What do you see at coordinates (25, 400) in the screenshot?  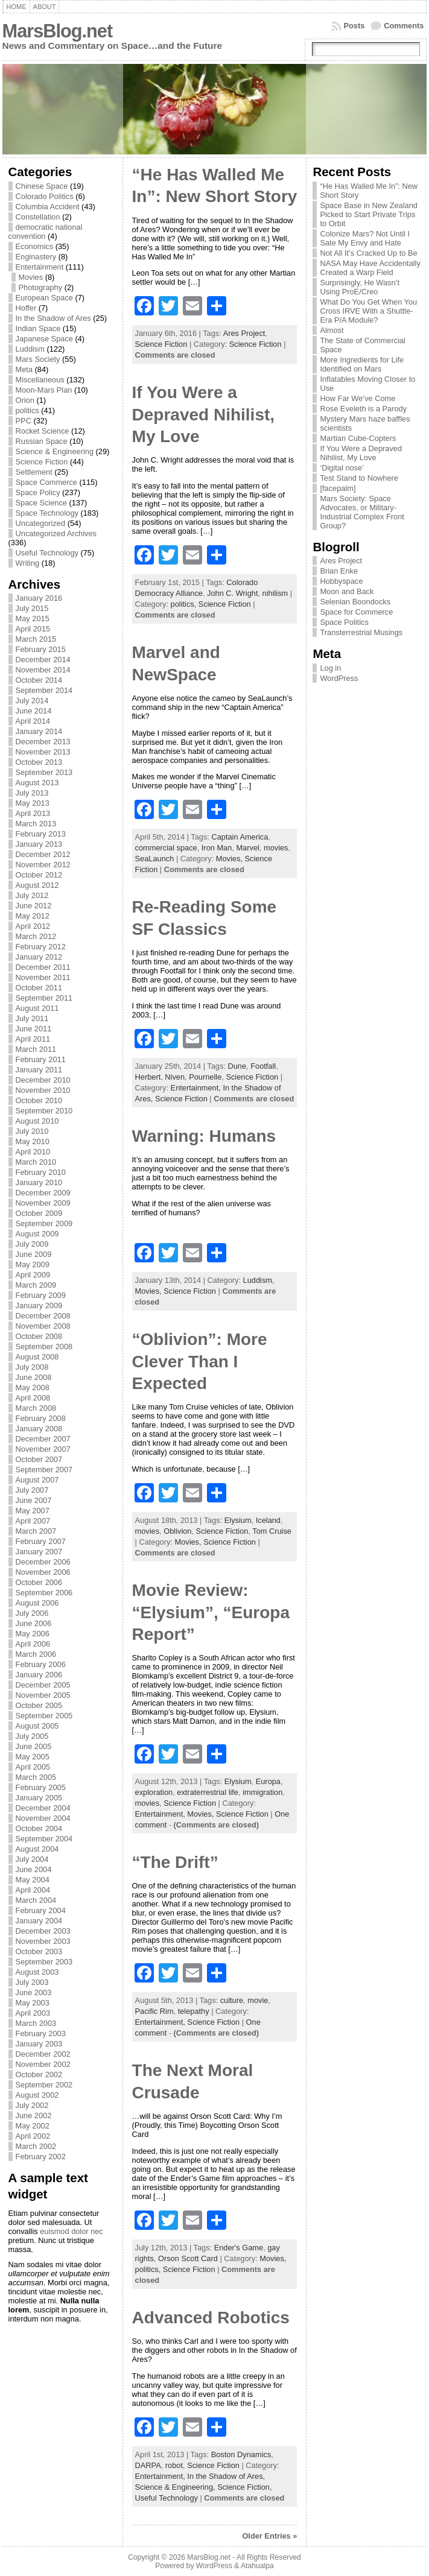 I see `Orion` at bounding box center [25, 400].